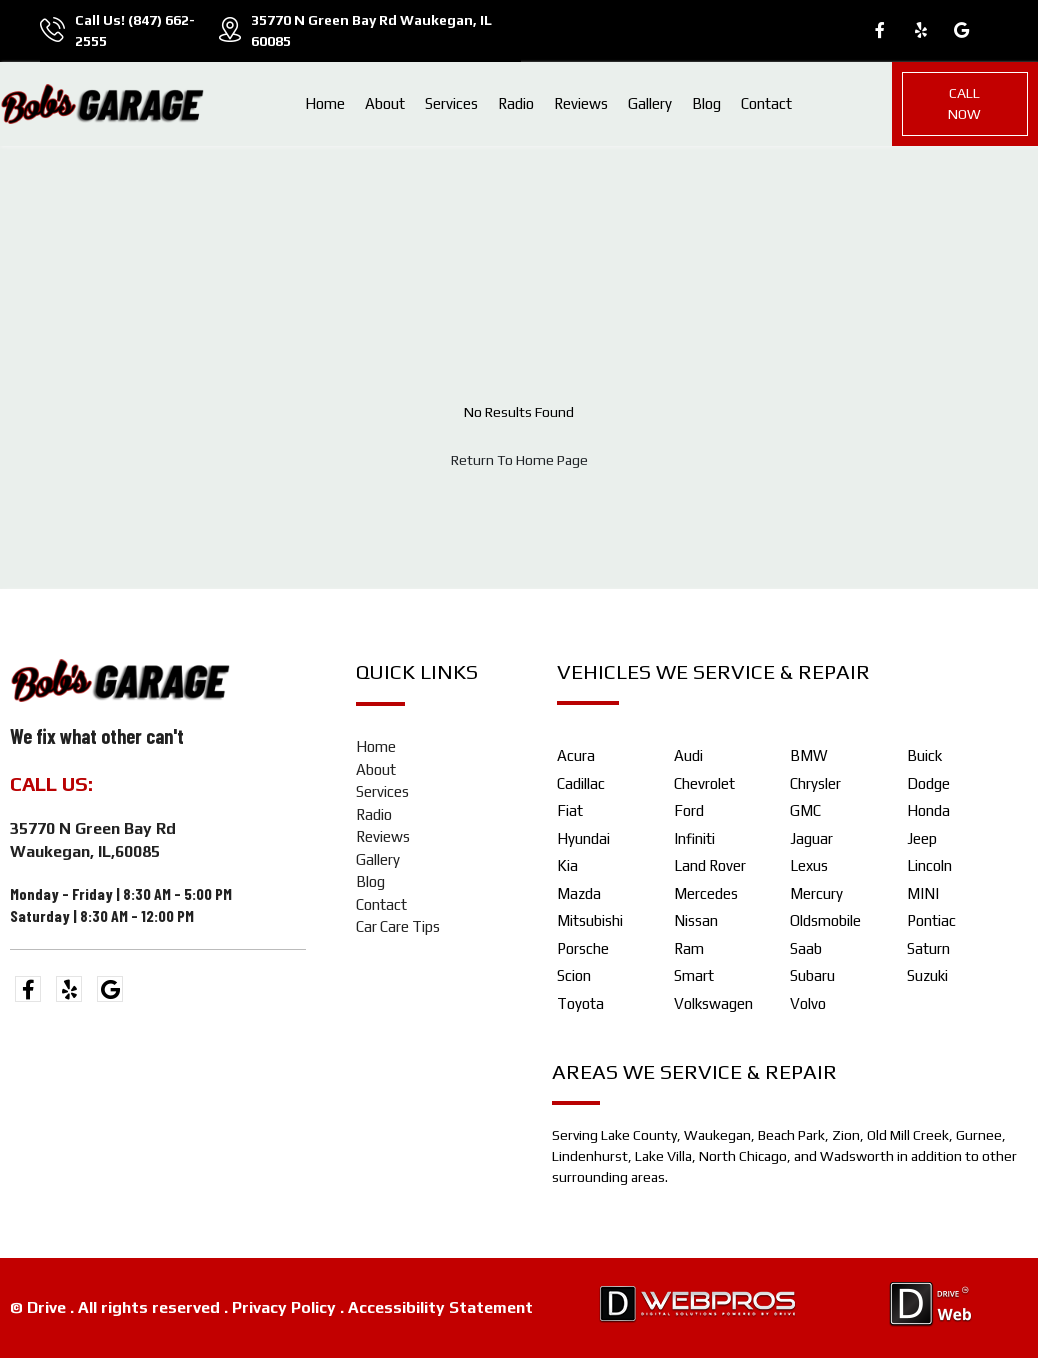 Image resolution: width=1038 pixels, height=1358 pixels. I want to click on Scion, so click(574, 975).